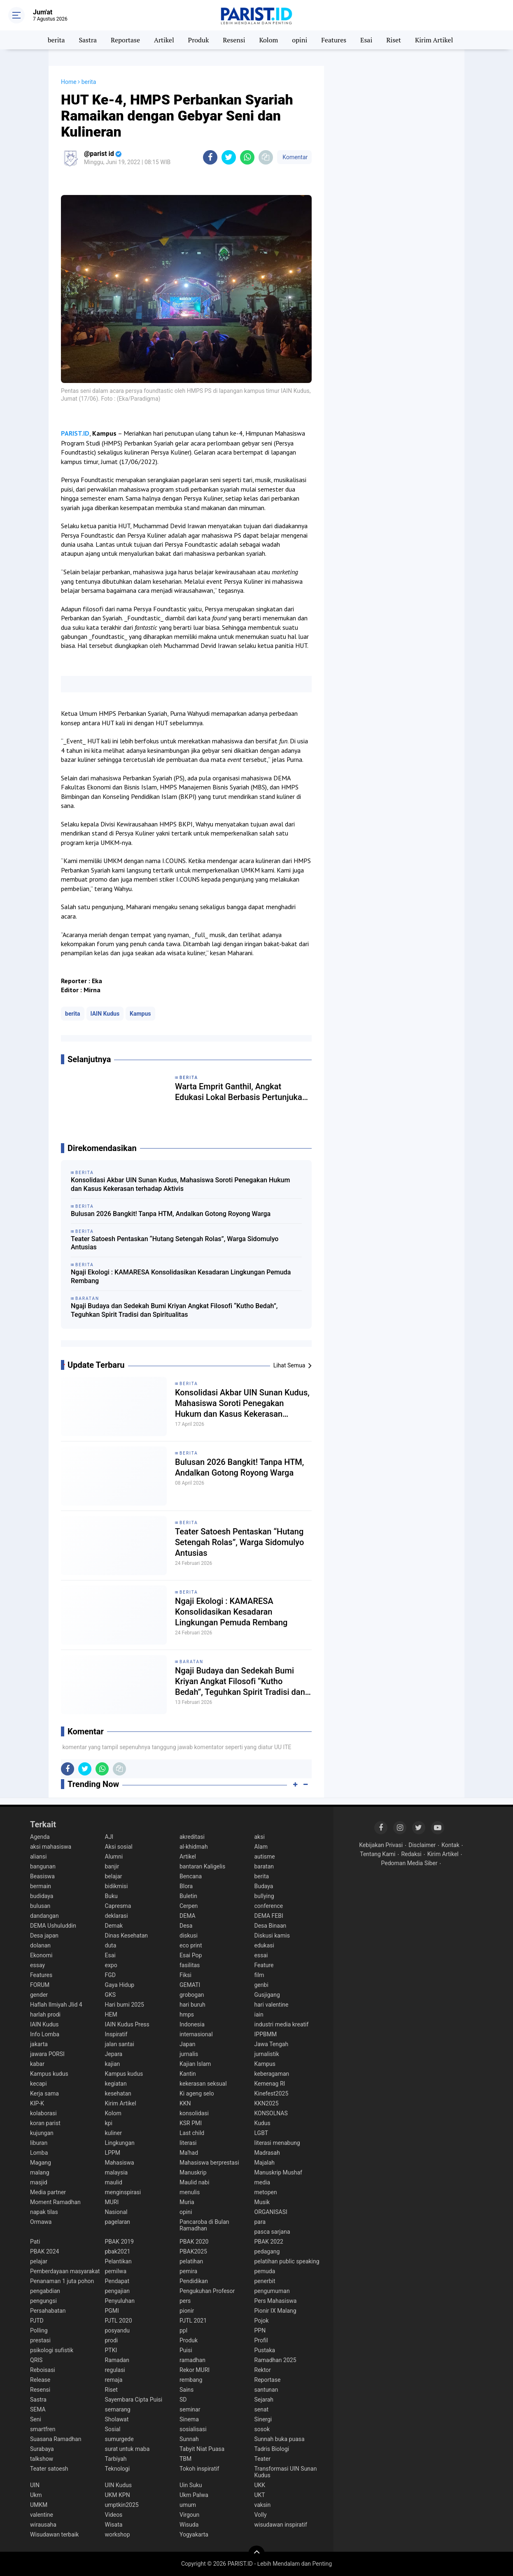 This screenshot has width=513, height=2576. What do you see at coordinates (42, 2133) in the screenshot?
I see `kujungan` at bounding box center [42, 2133].